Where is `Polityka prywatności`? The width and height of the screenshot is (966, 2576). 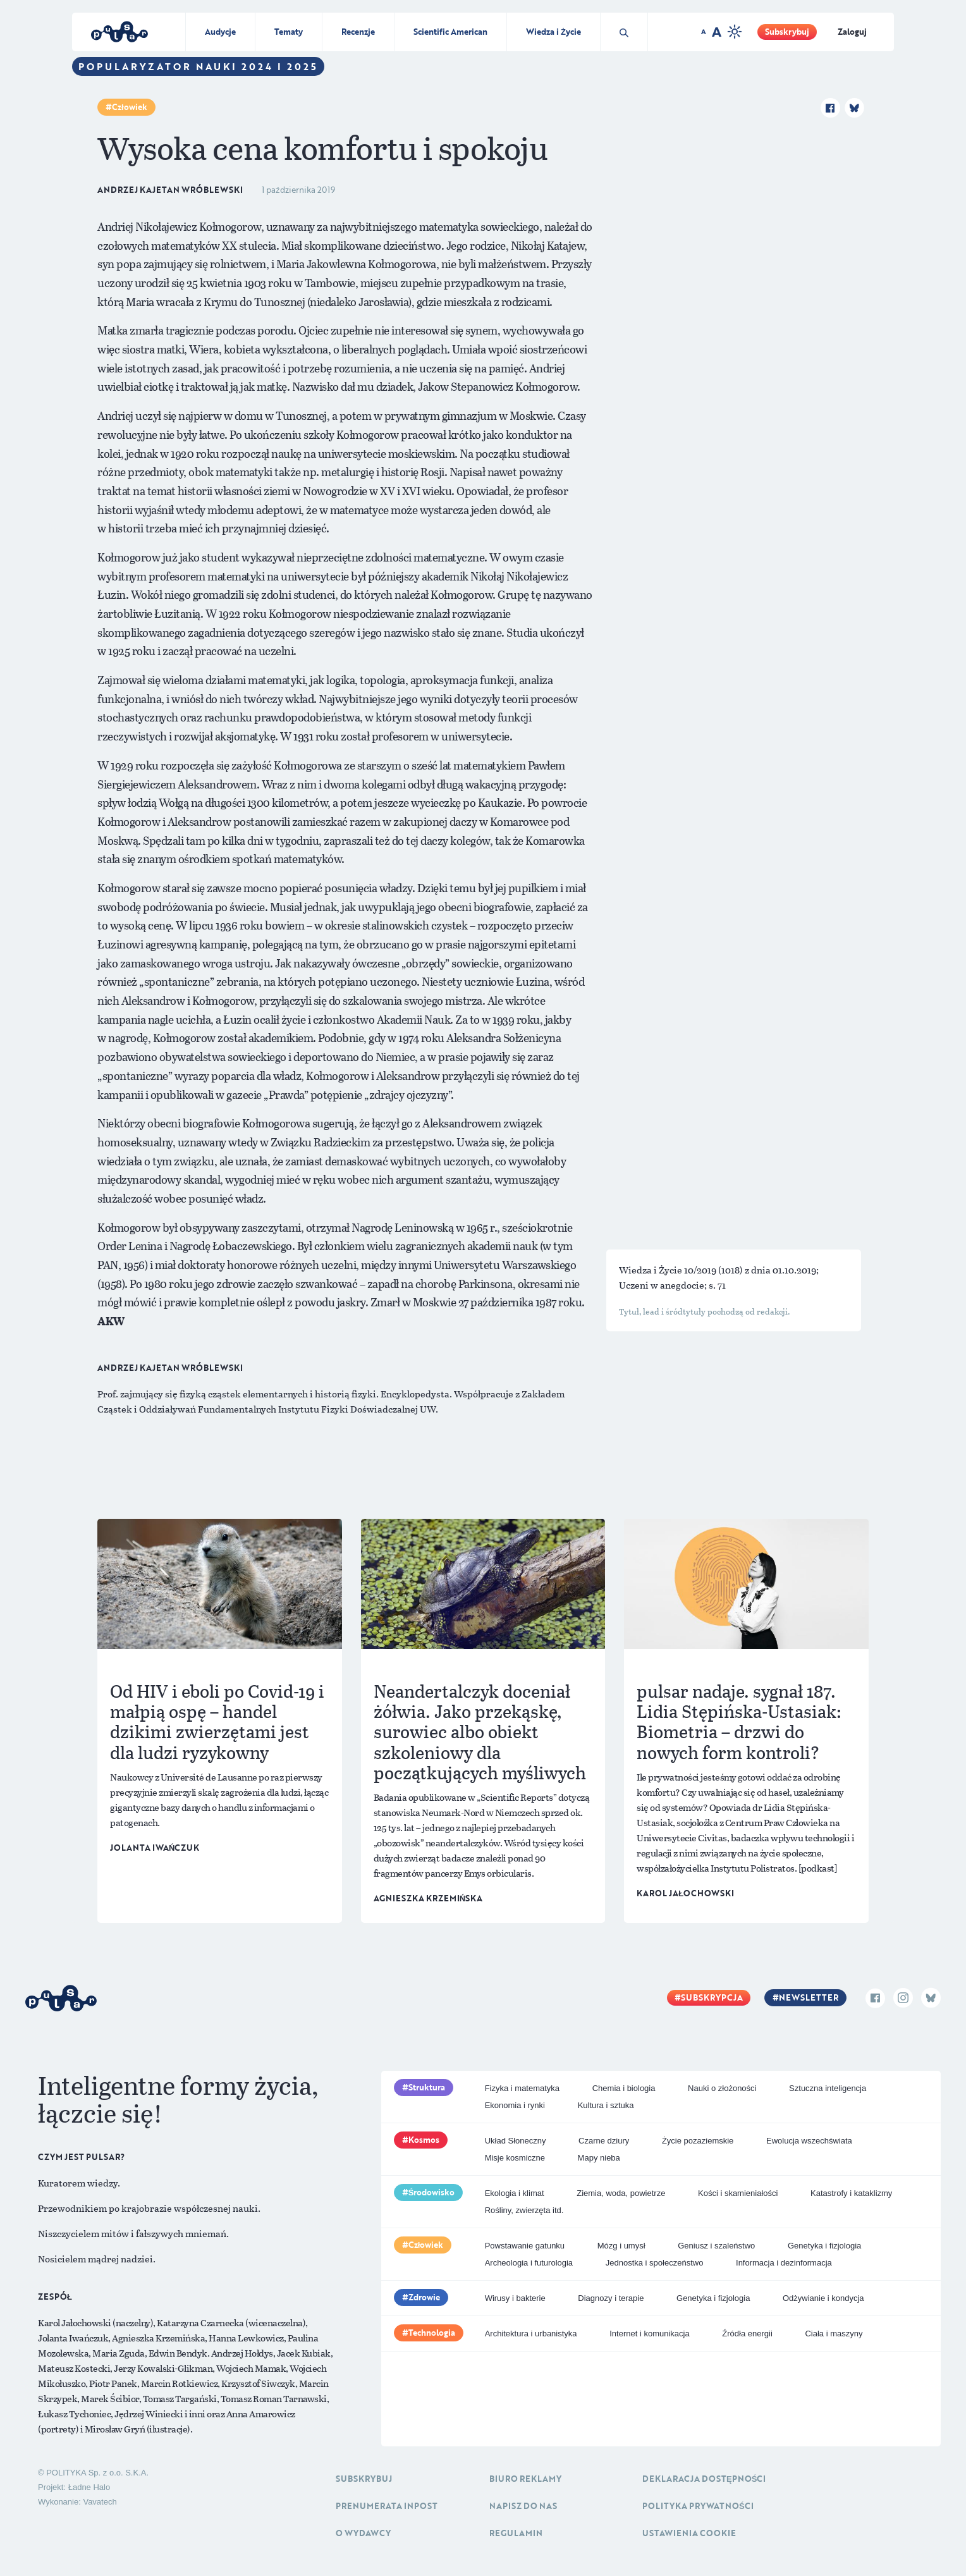
Polityka prywatności is located at coordinates (698, 2505).